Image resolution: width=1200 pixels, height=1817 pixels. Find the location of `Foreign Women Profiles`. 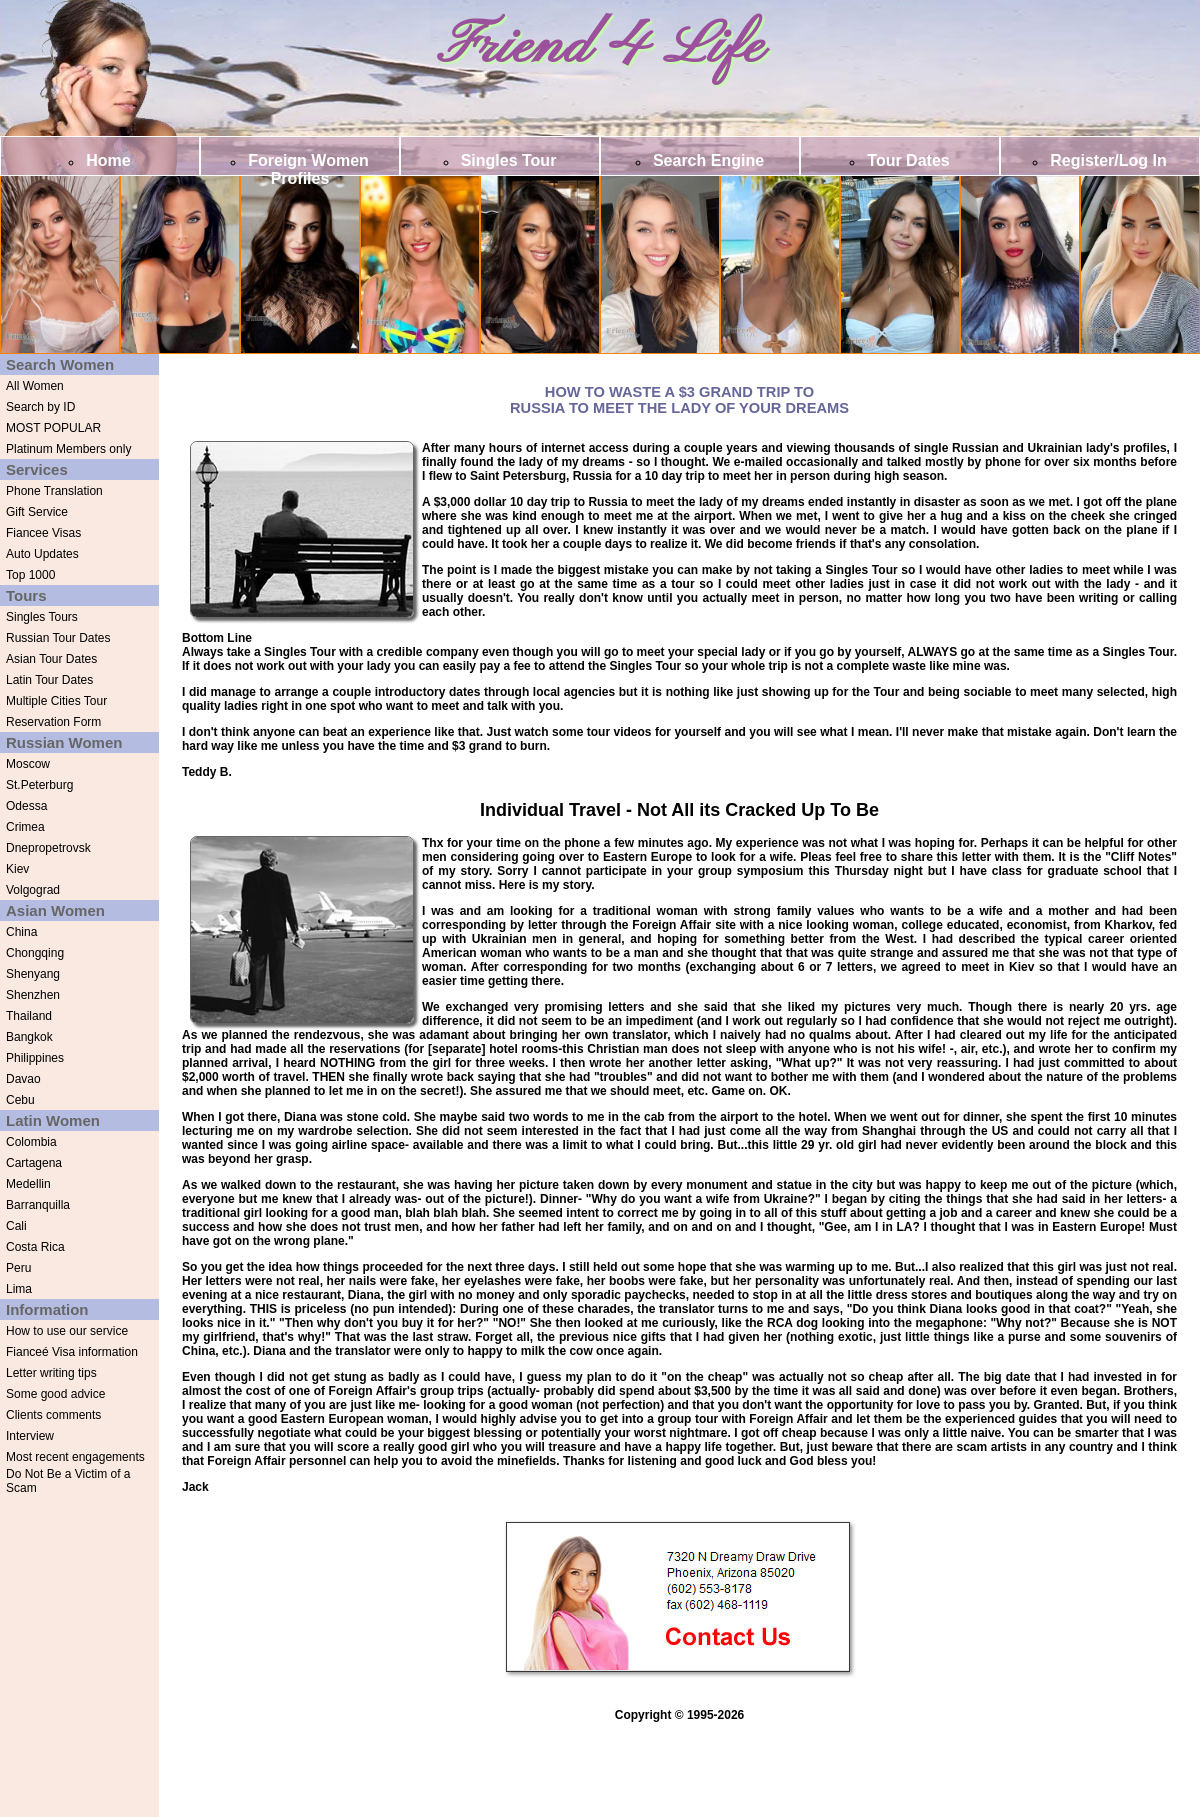

Foreign Women Profiles is located at coordinates (308, 169).